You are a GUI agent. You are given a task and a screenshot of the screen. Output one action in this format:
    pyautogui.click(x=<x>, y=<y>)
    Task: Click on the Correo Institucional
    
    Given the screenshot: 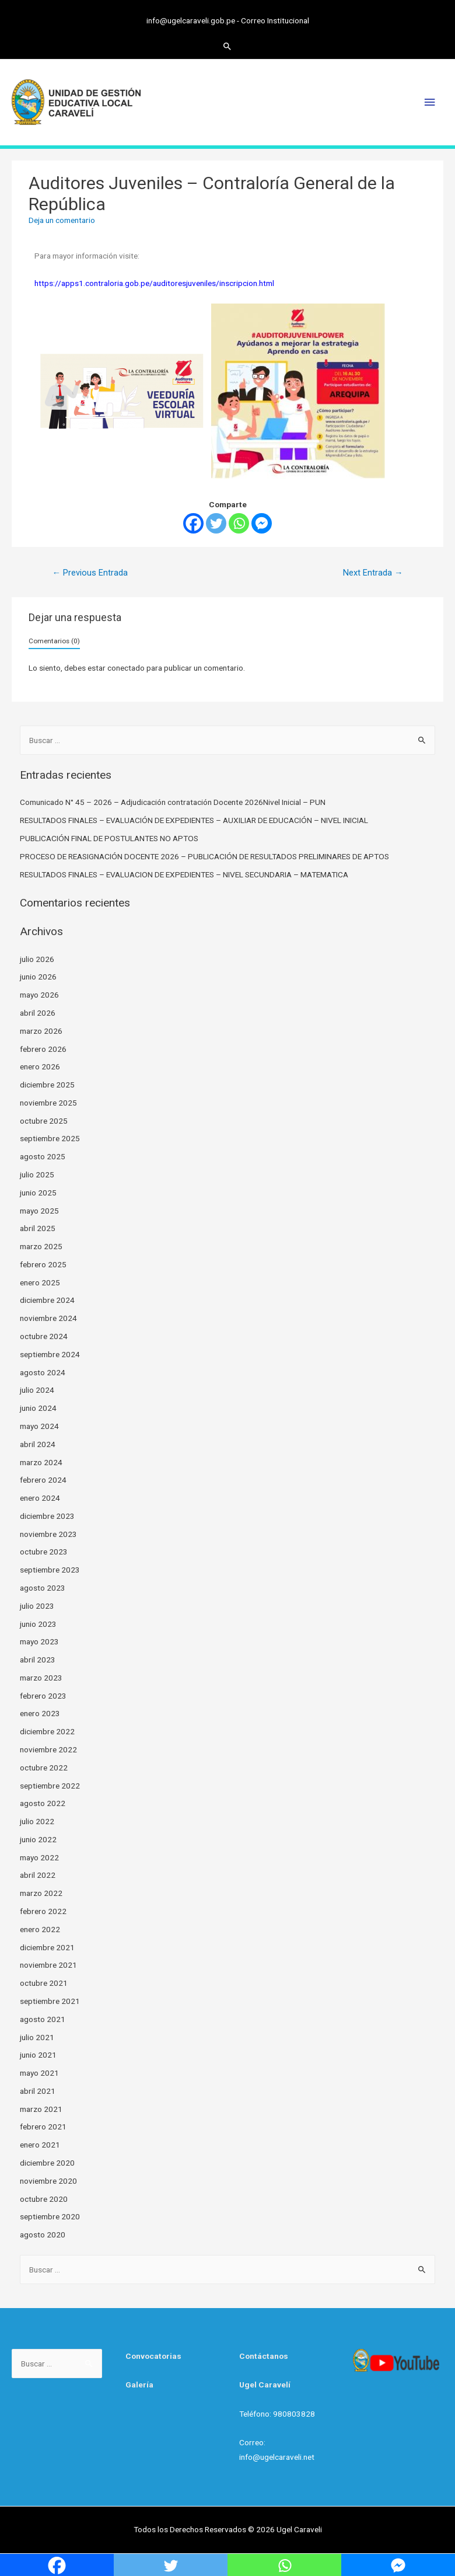 What is the action you would take?
    pyautogui.click(x=275, y=20)
    